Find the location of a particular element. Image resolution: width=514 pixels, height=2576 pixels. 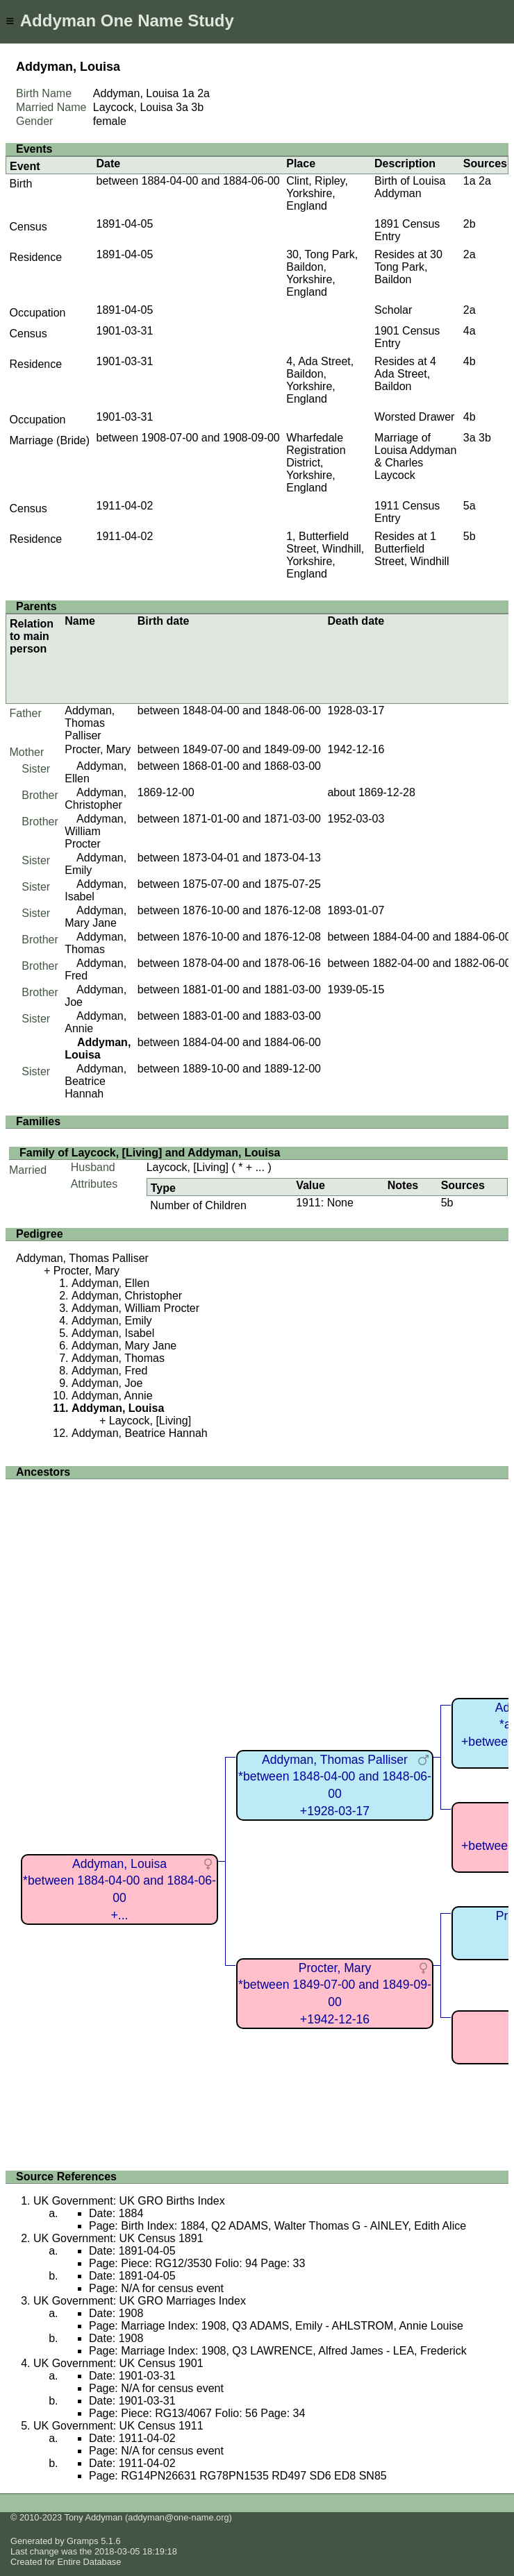

Addyman, Thomas Palliser is located at coordinates (90, 723).